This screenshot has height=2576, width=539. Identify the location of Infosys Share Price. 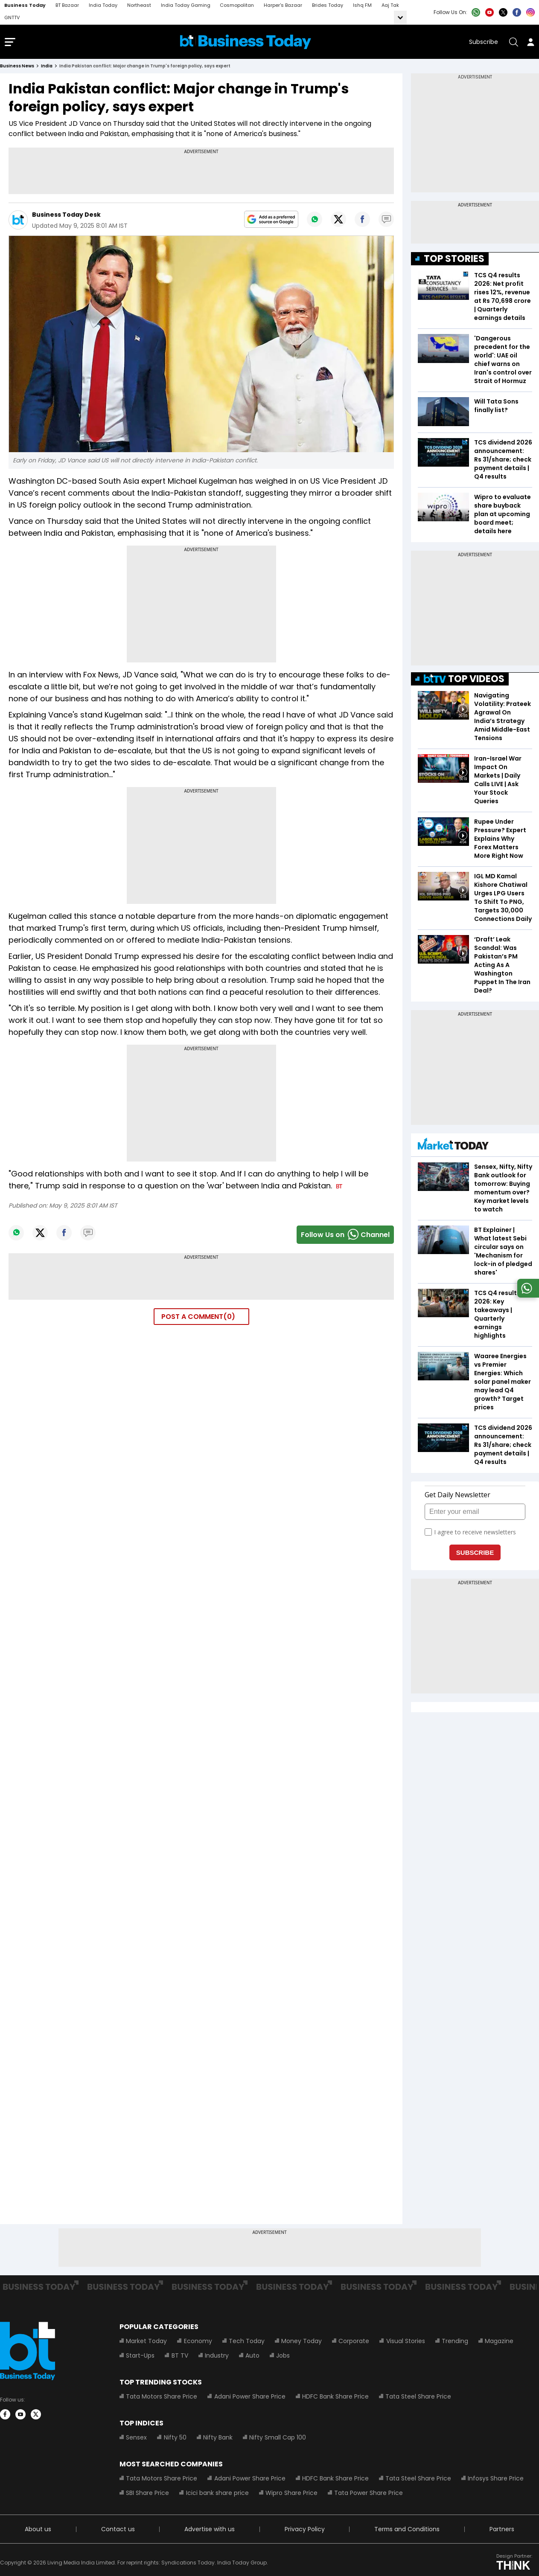
(495, 2480).